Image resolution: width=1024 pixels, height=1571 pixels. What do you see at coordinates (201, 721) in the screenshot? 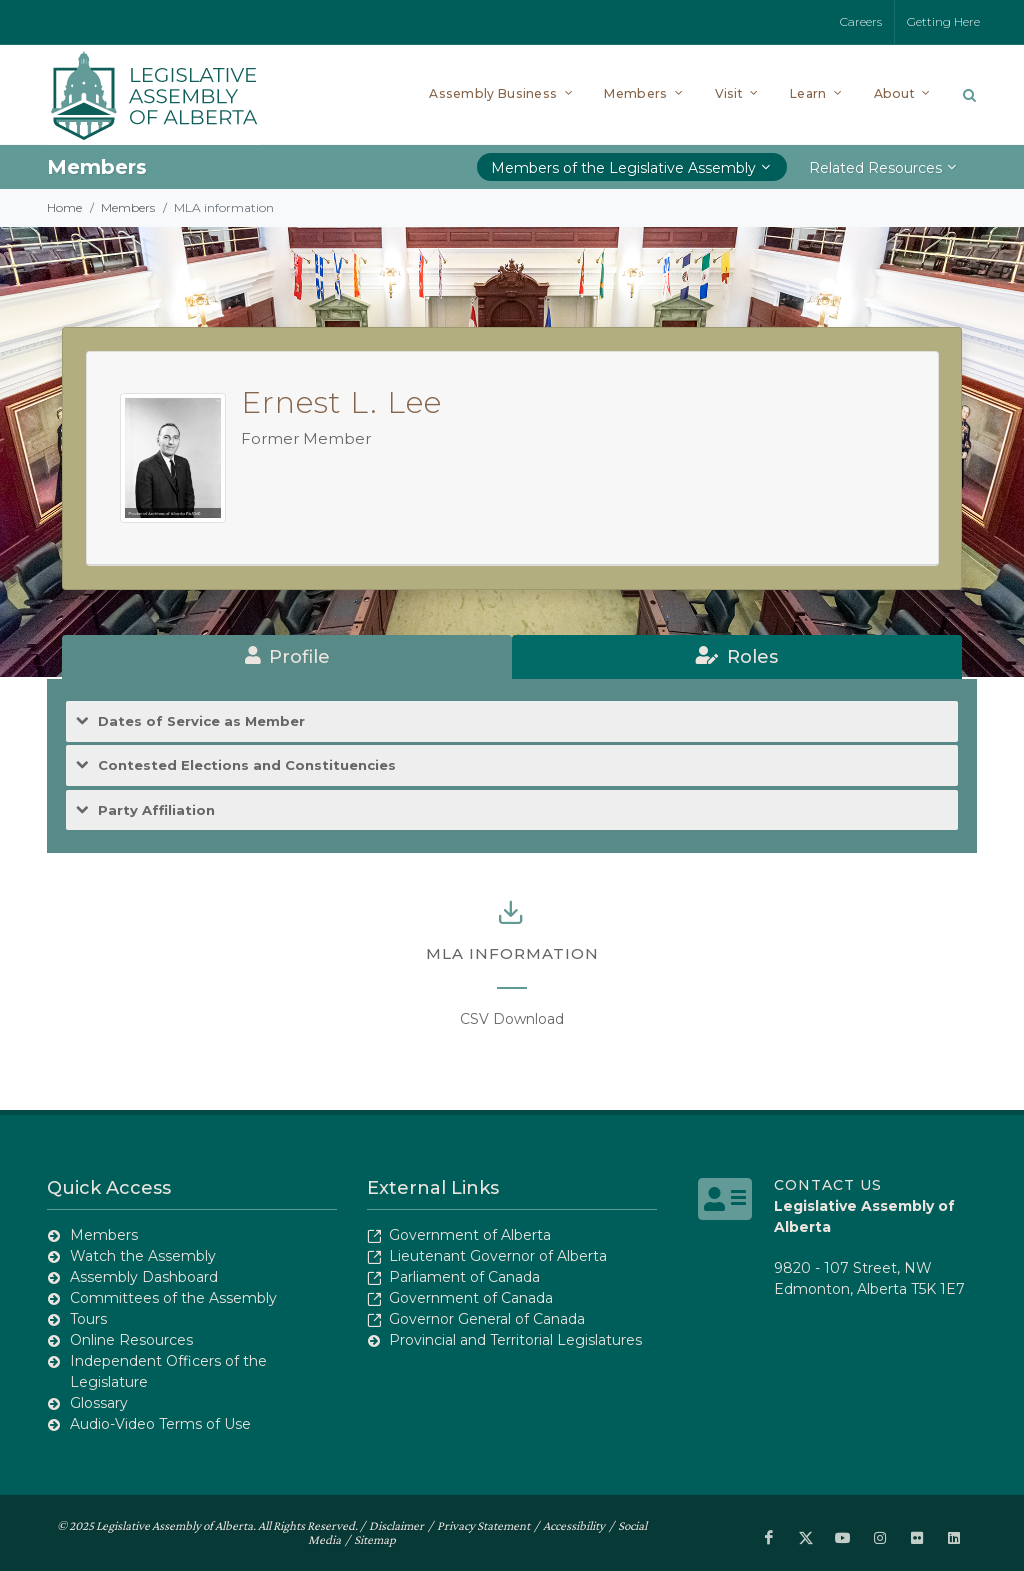
I see `Dates of Service as Member` at bounding box center [201, 721].